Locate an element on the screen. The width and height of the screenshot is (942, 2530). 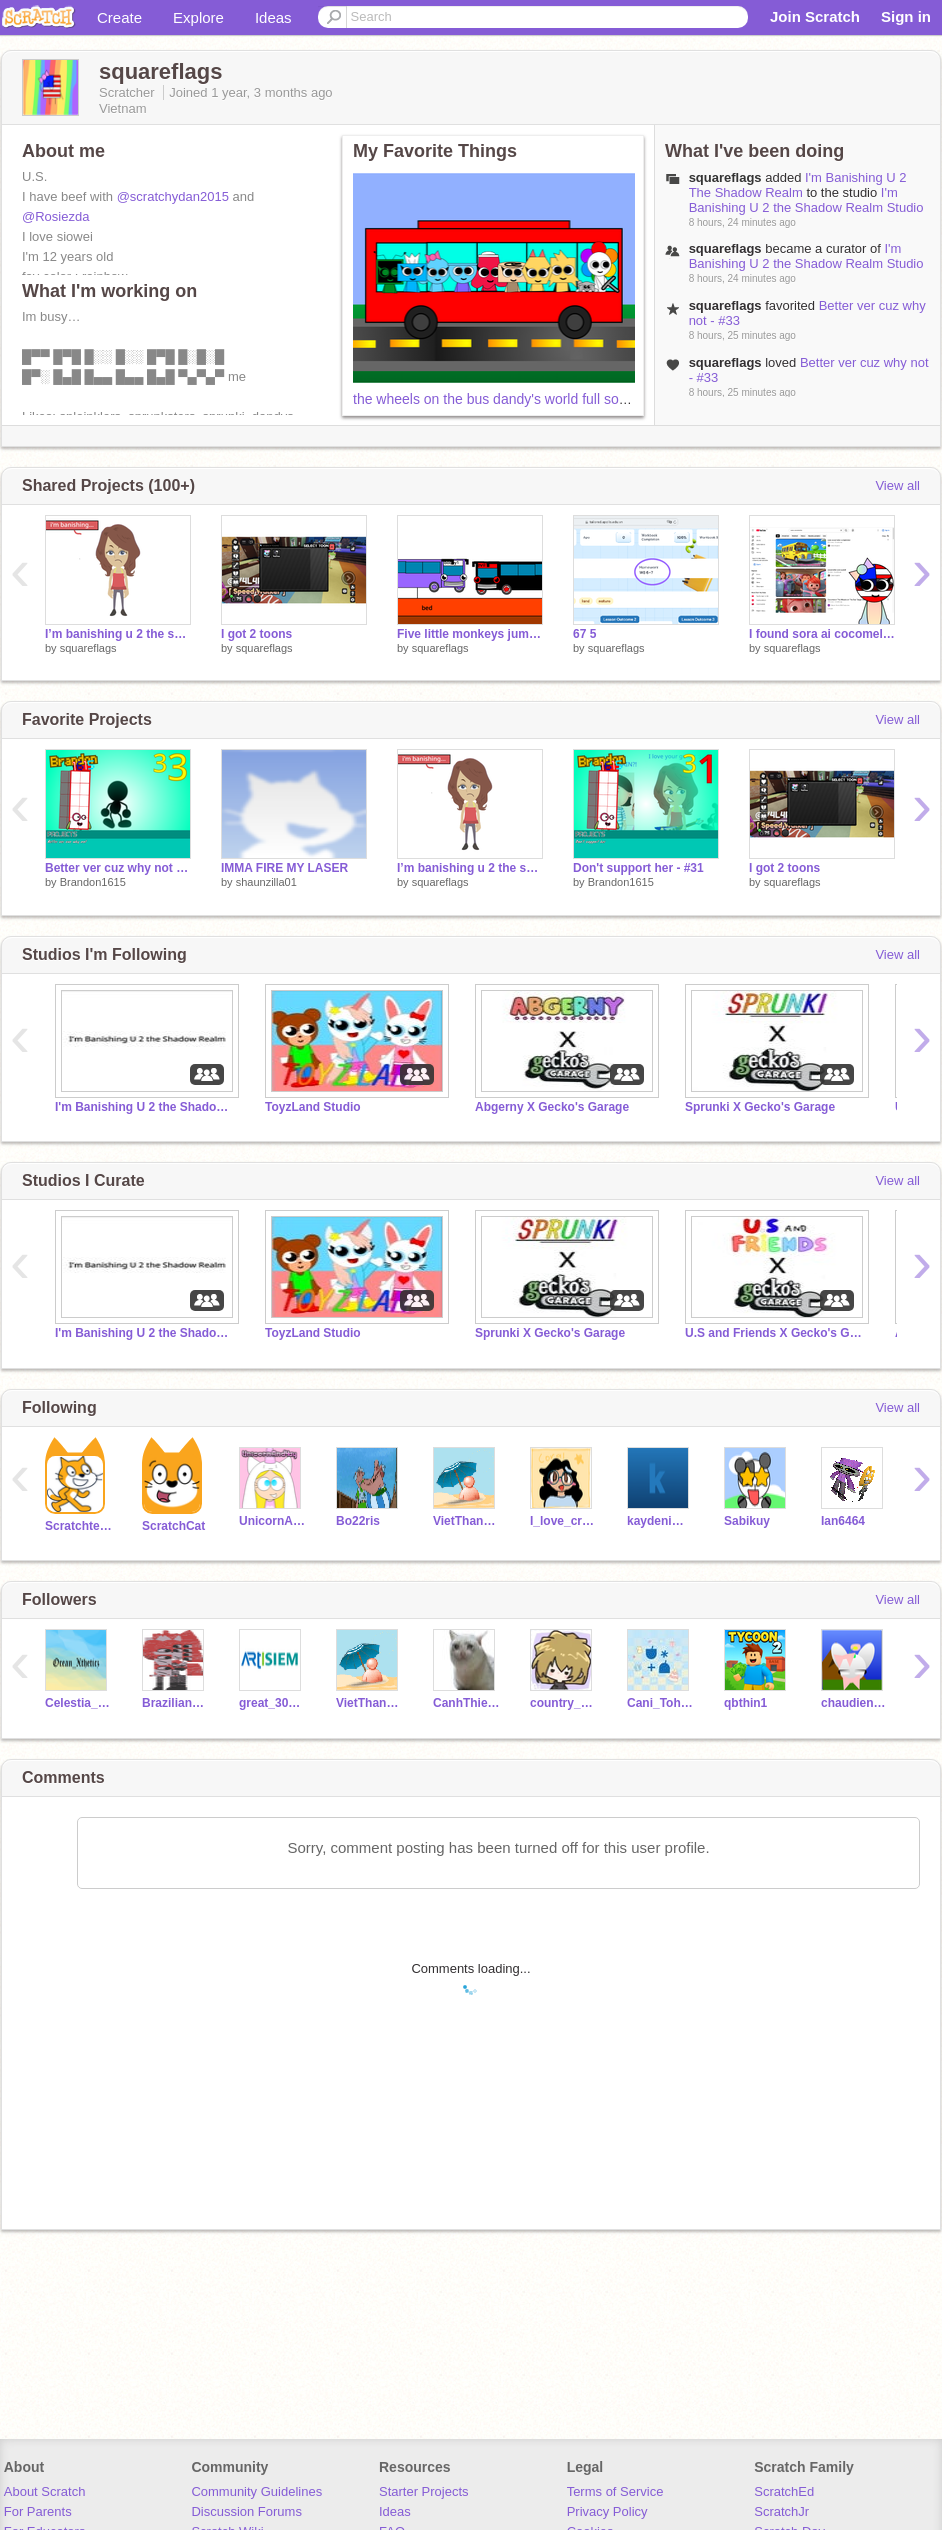
VietThang2013 is located at coordinates (466, 1521).